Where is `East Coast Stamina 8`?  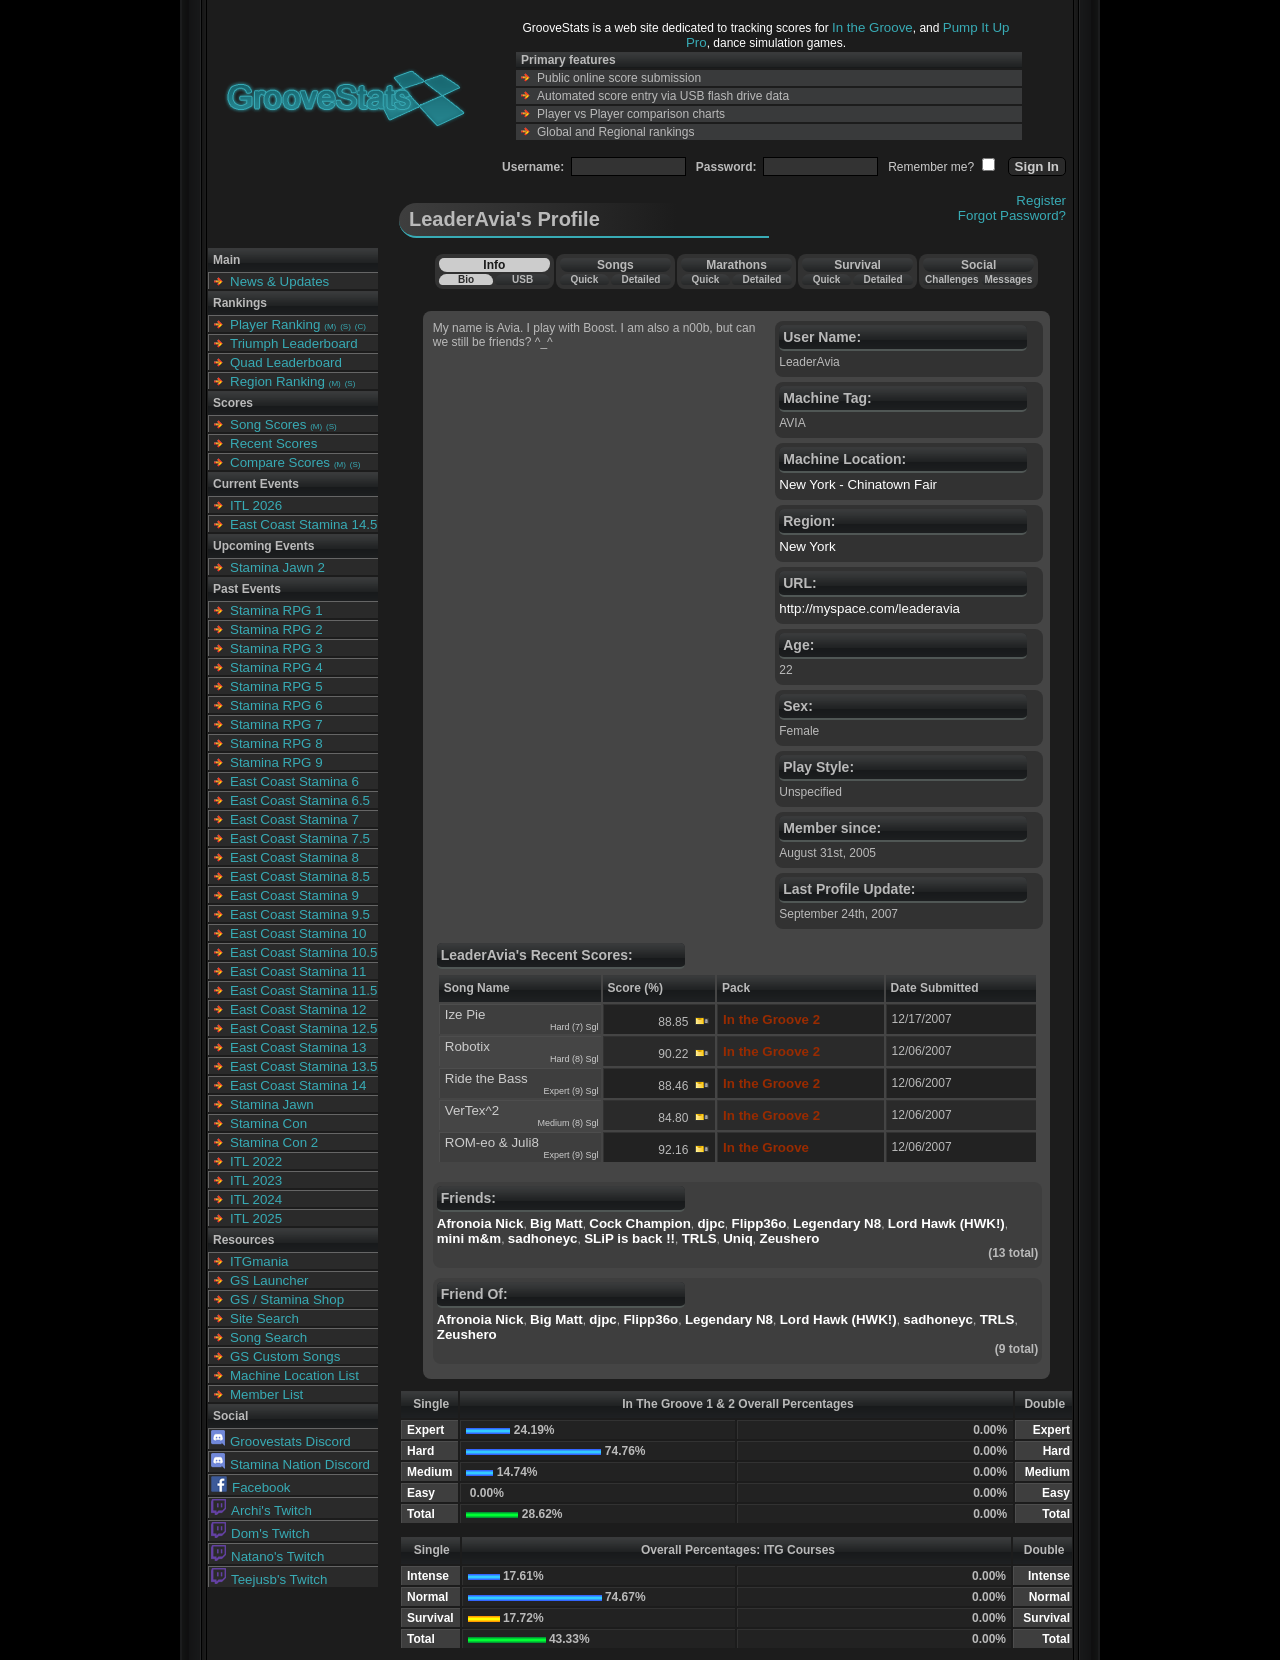 East Coast Stamina 8 is located at coordinates (294, 857).